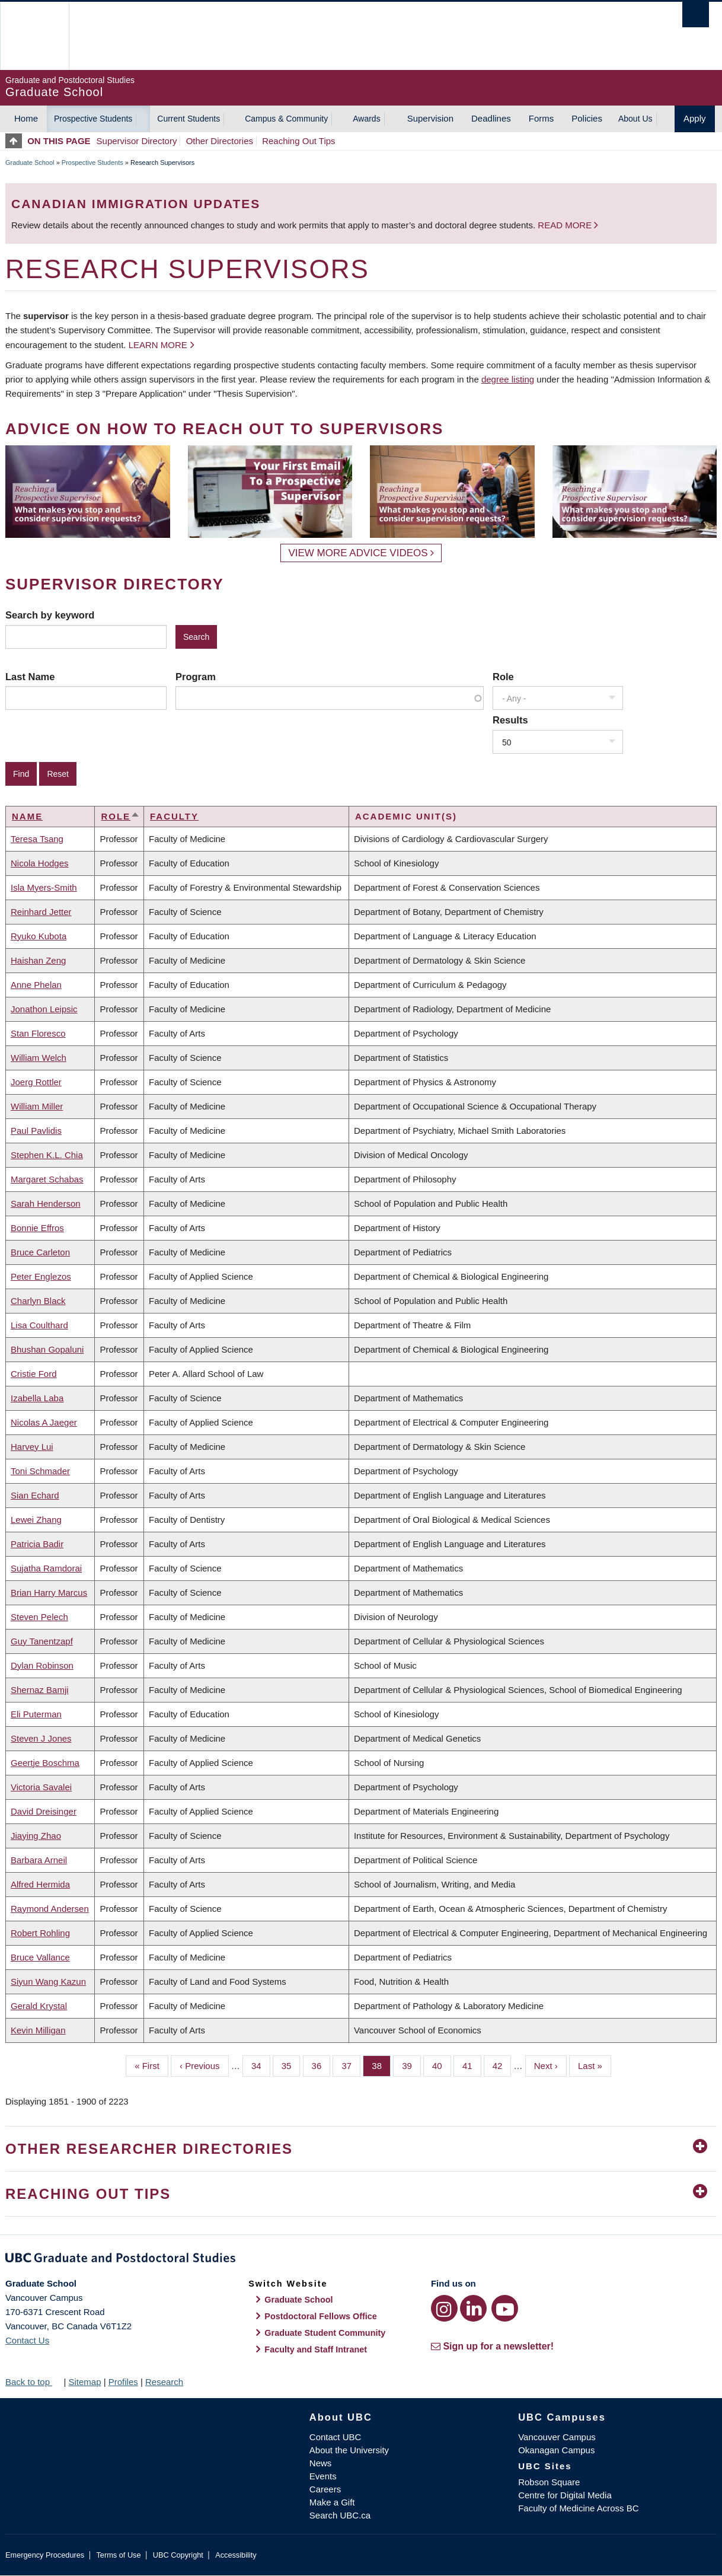 The width and height of the screenshot is (722, 2576). Describe the element at coordinates (39, 2006) in the screenshot. I see `Gerald Krystal` at that location.